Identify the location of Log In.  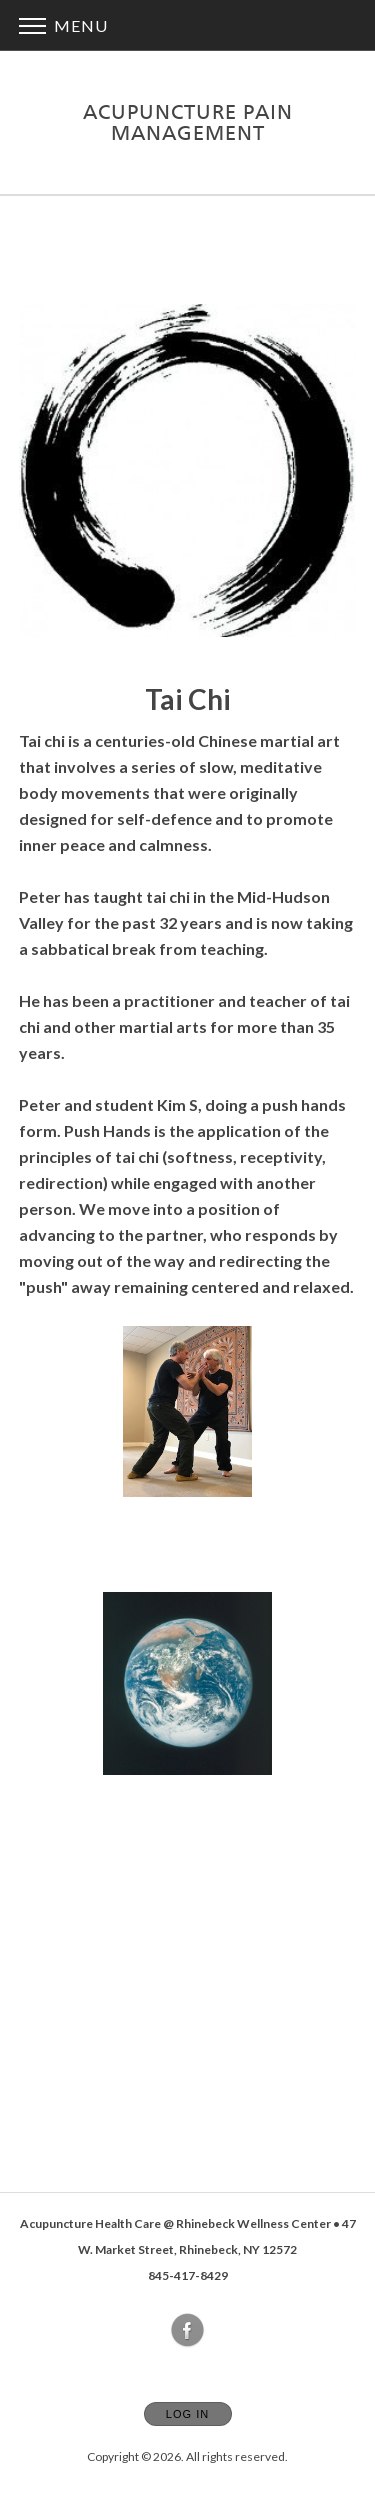
(187, 2414).